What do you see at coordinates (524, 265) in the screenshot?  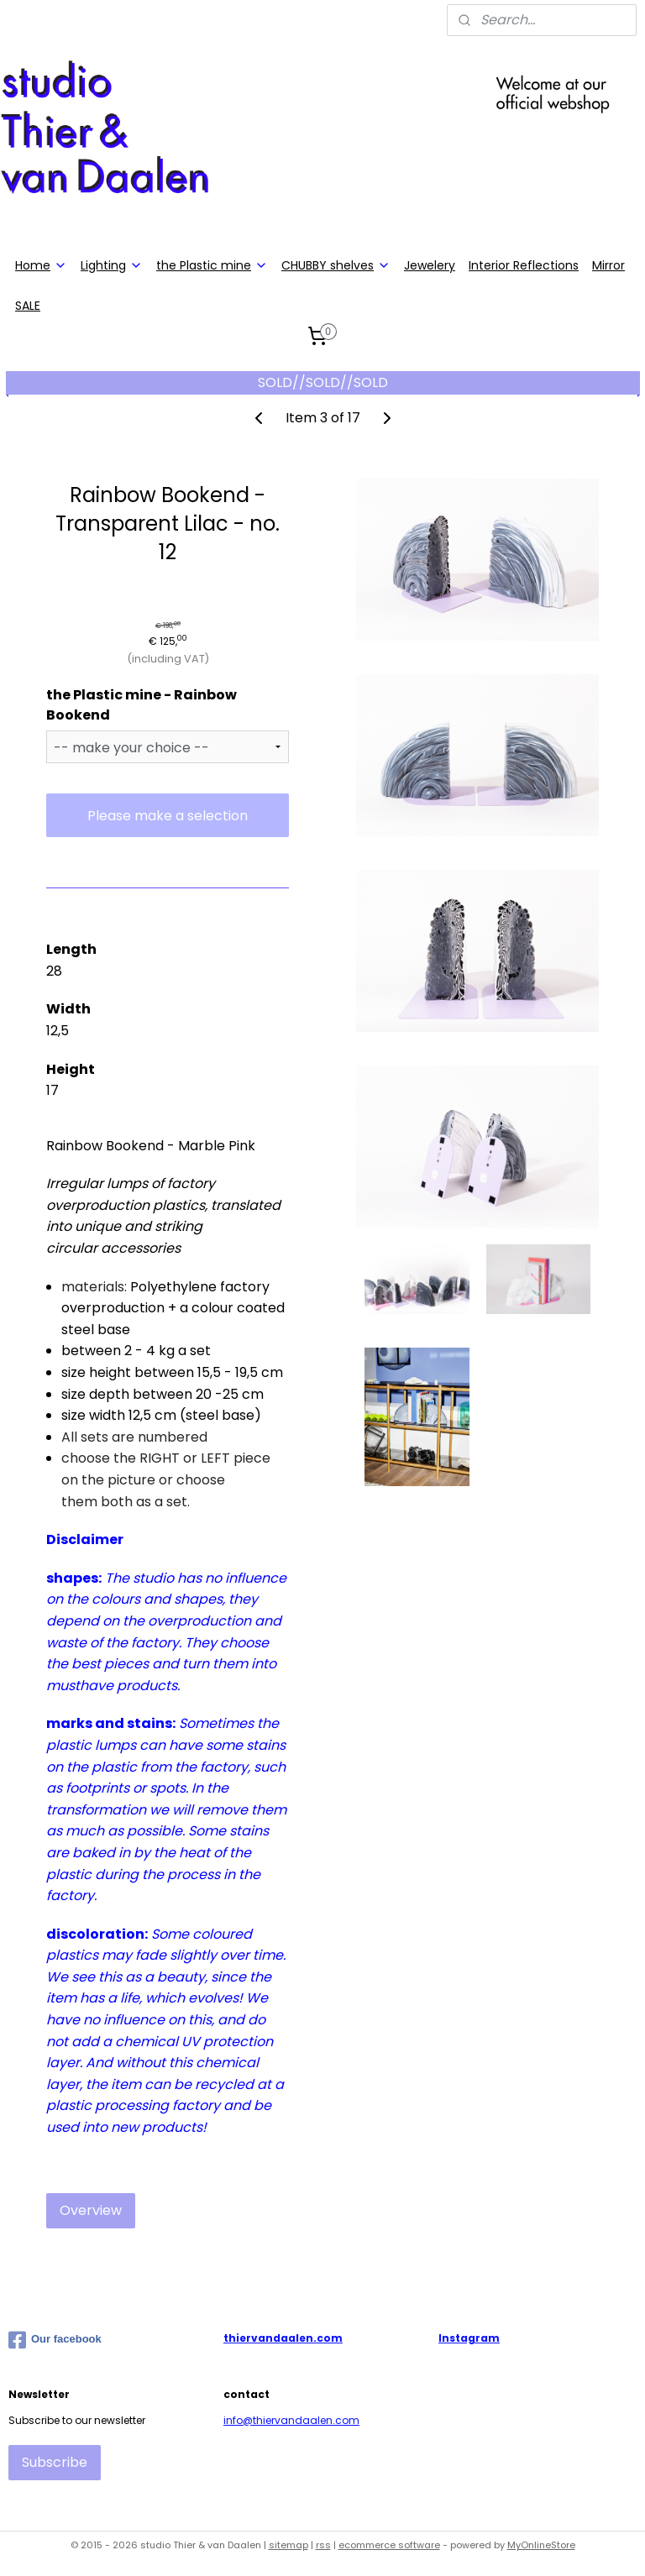 I see `Interior Reflections` at bounding box center [524, 265].